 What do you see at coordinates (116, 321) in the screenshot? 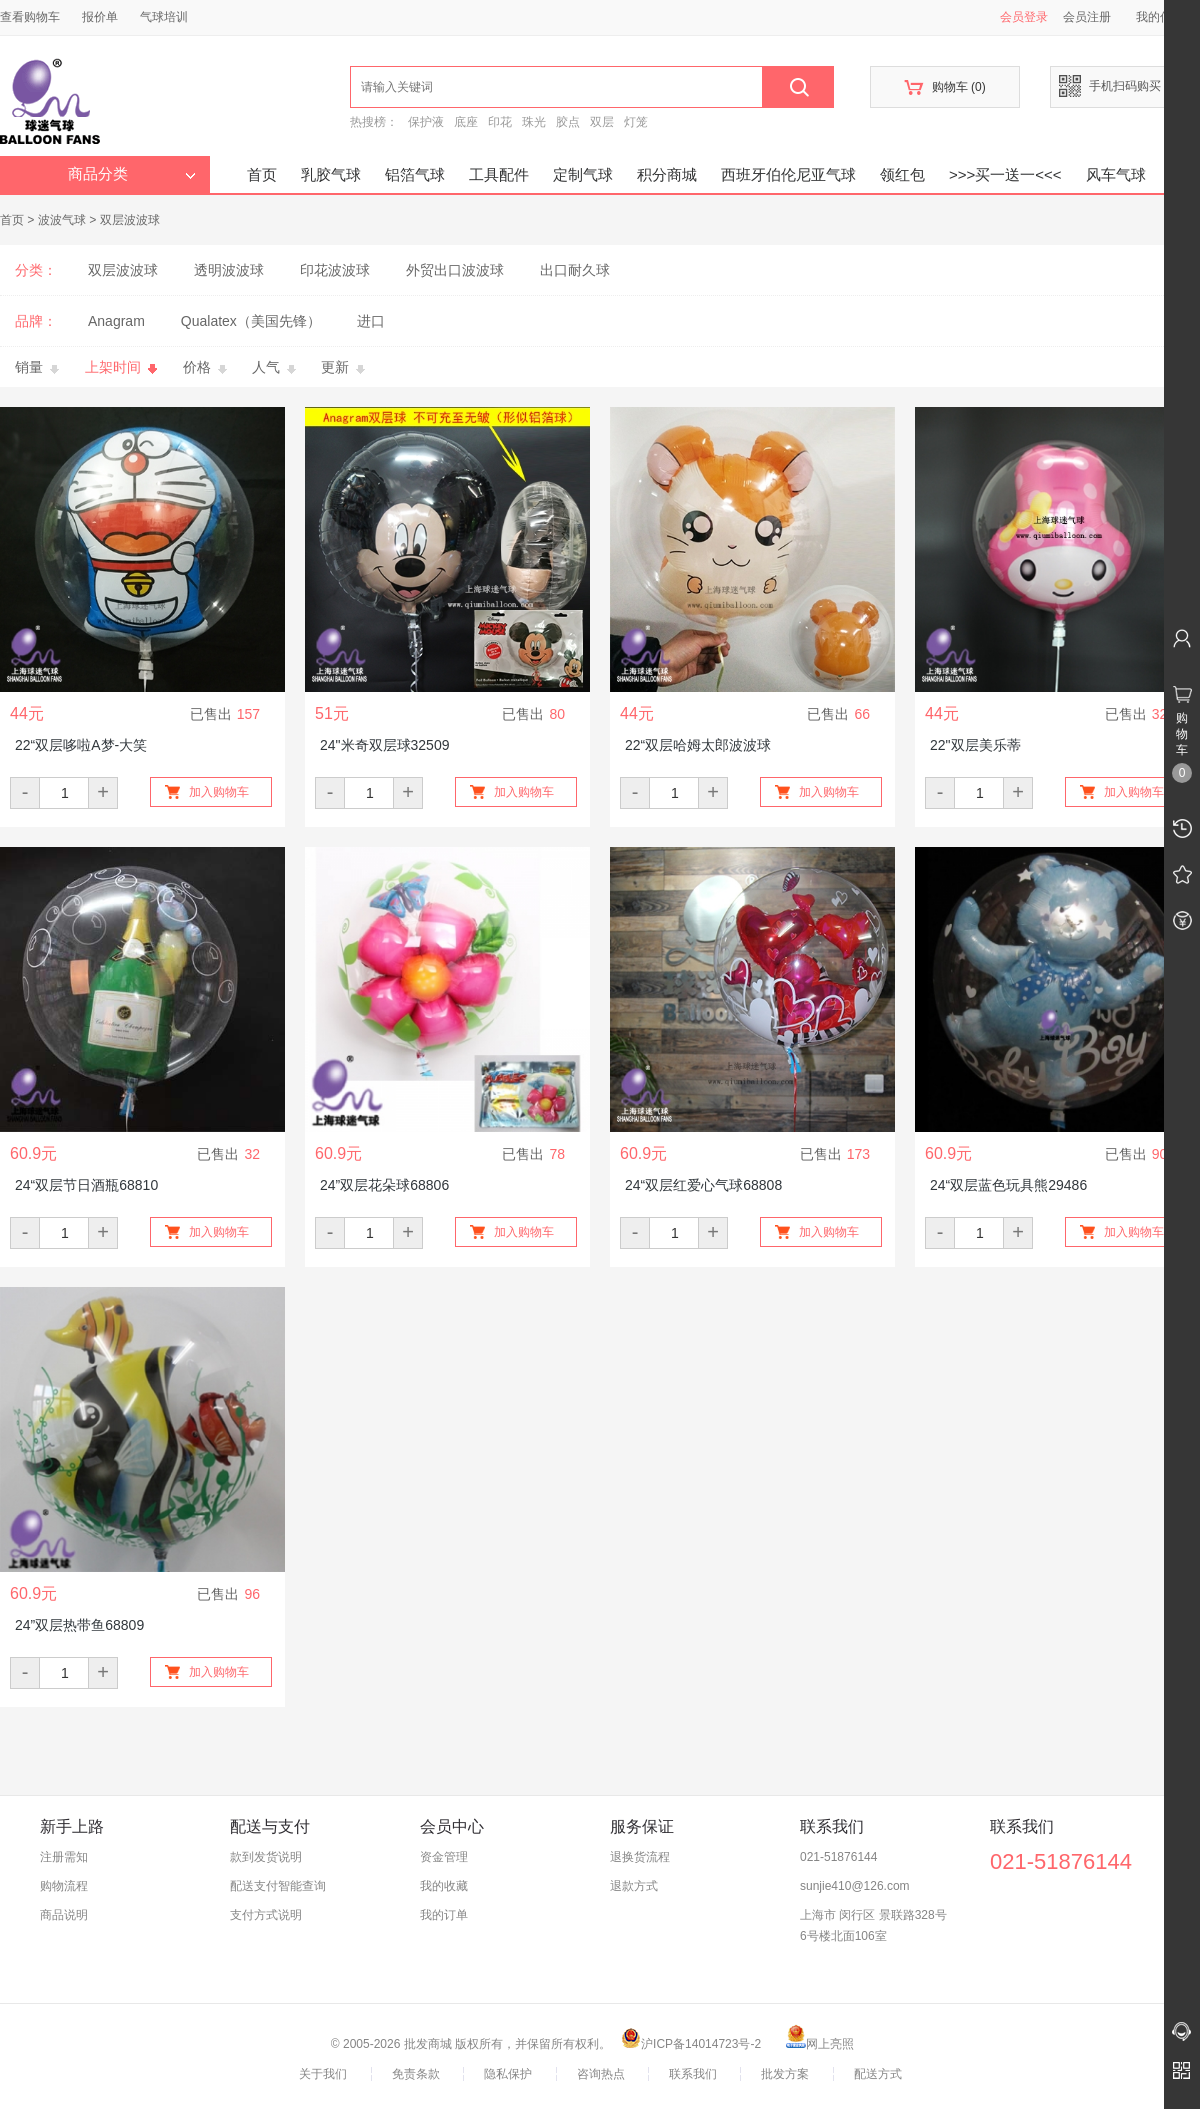
I see `Anagram` at bounding box center [116, 321].